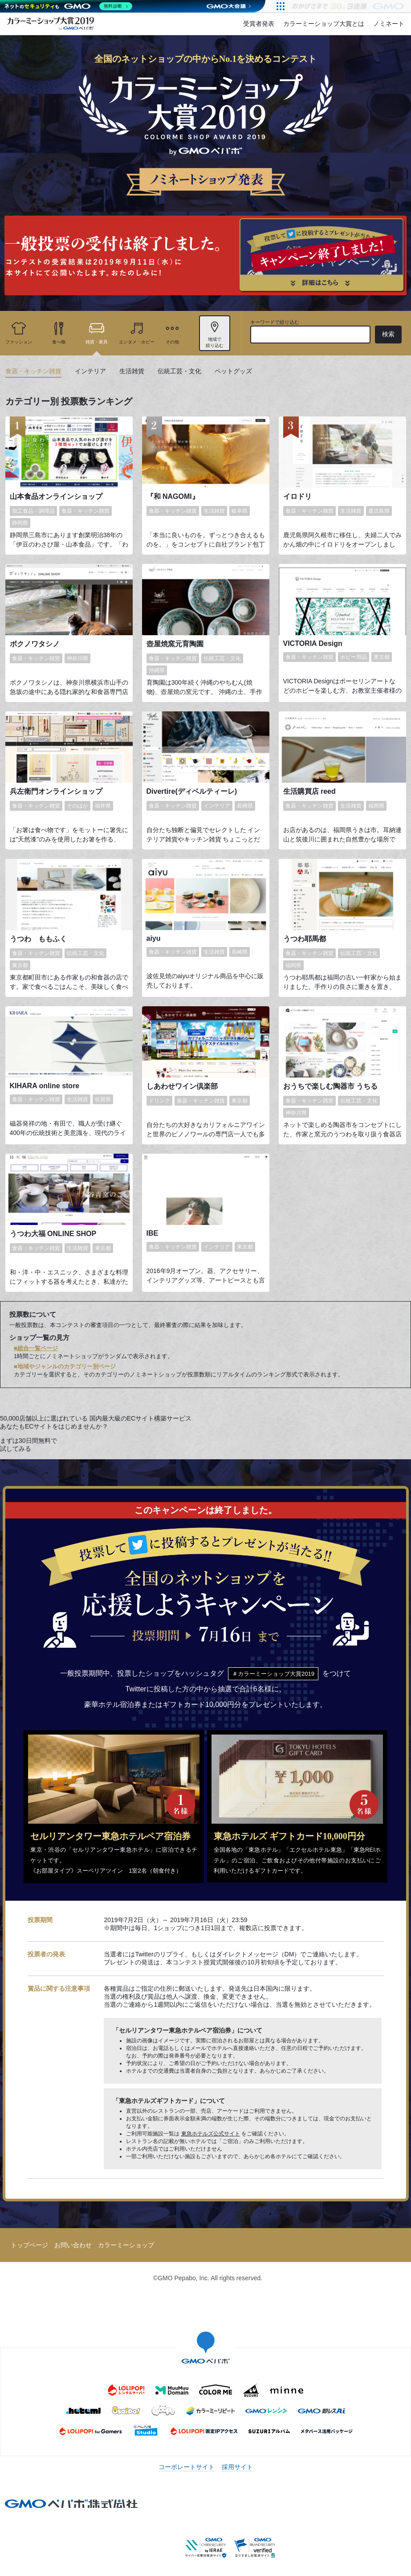 The image size is (411, 2576). Describe the element at coordinates (157, 670) in the screenshot. I see `沖縄県` at that location.